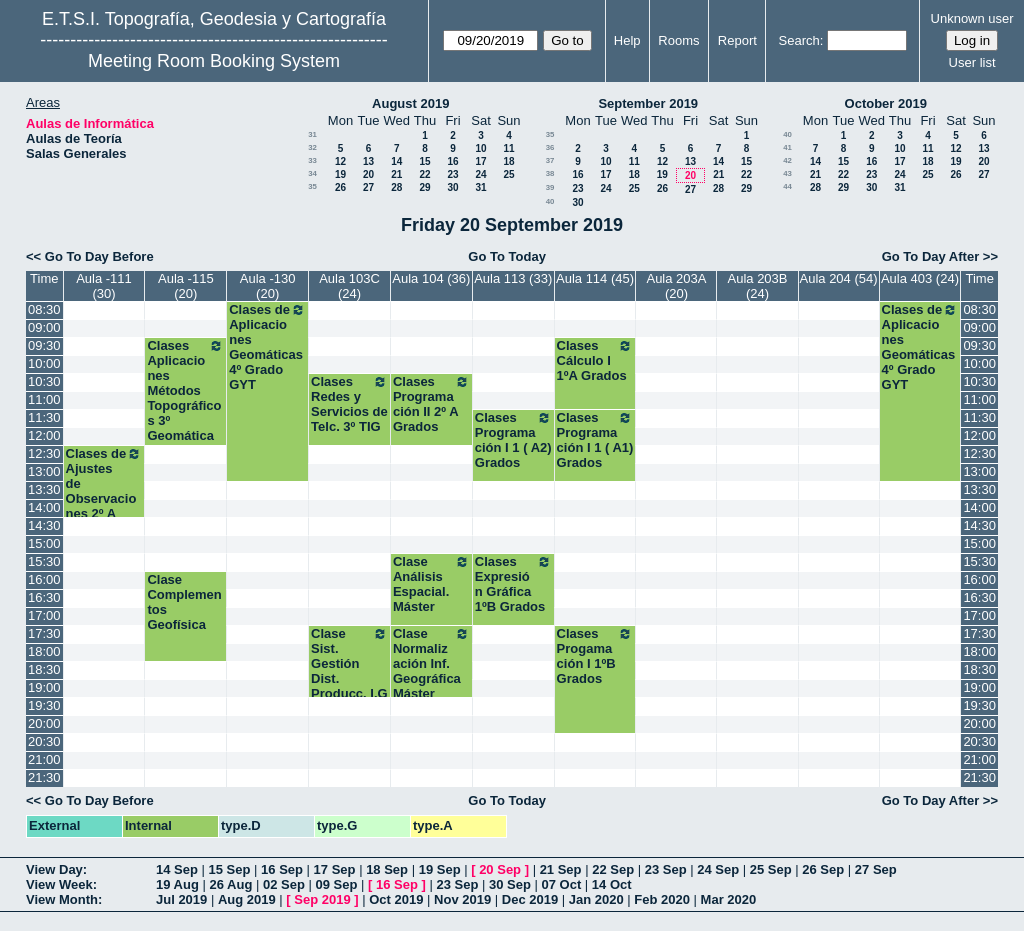 This screenshot has height=931, width=1024. What do you see at coordinates (550, 173) in the screenshot?
I see `38` at bounding box center [550, 173].